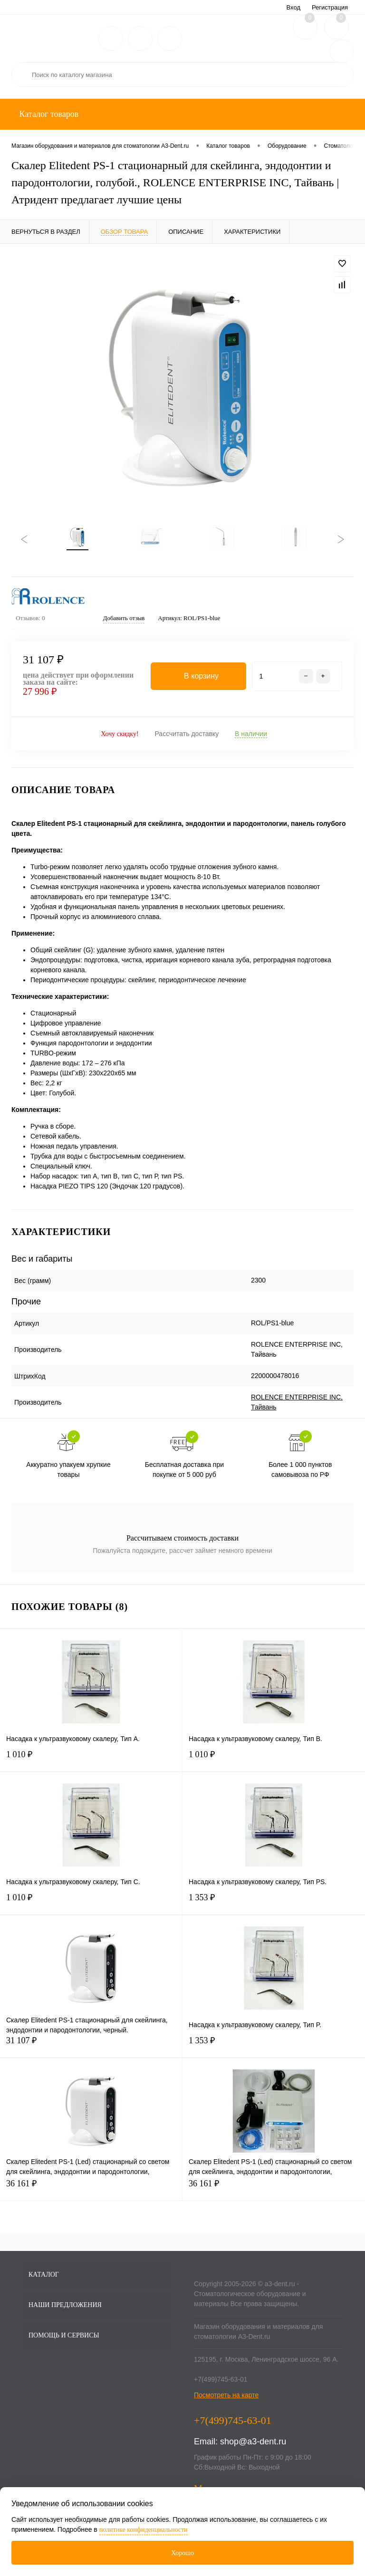  Describe the element at coordinates (91, 1762) in the screenshot. I see `1 010 ₽` at that location.